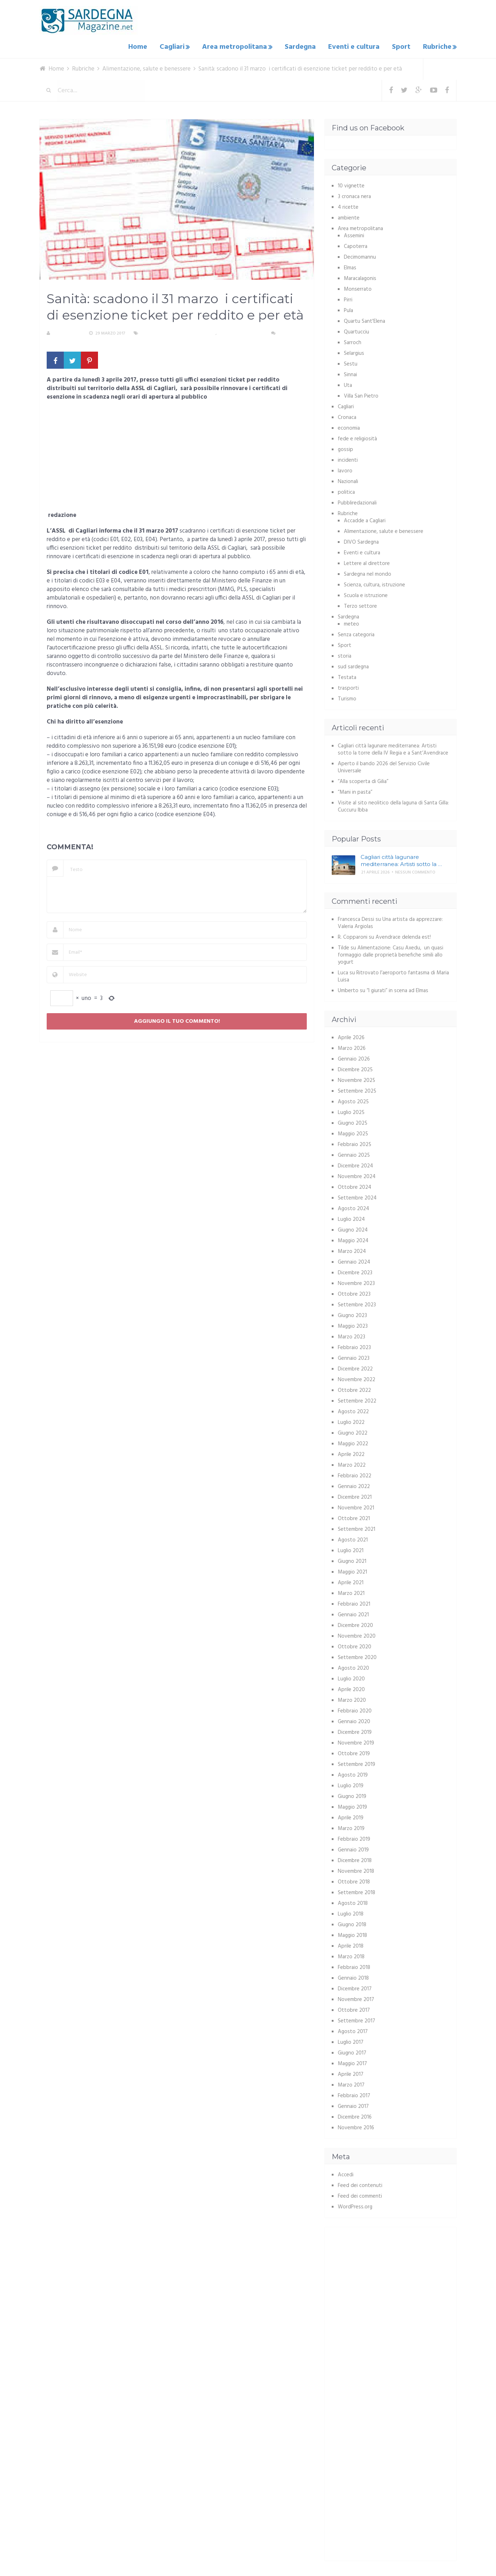 The height and width of the screenshot is (2576, 496). I want to click on Luglio 2024, so click(351, 1218).